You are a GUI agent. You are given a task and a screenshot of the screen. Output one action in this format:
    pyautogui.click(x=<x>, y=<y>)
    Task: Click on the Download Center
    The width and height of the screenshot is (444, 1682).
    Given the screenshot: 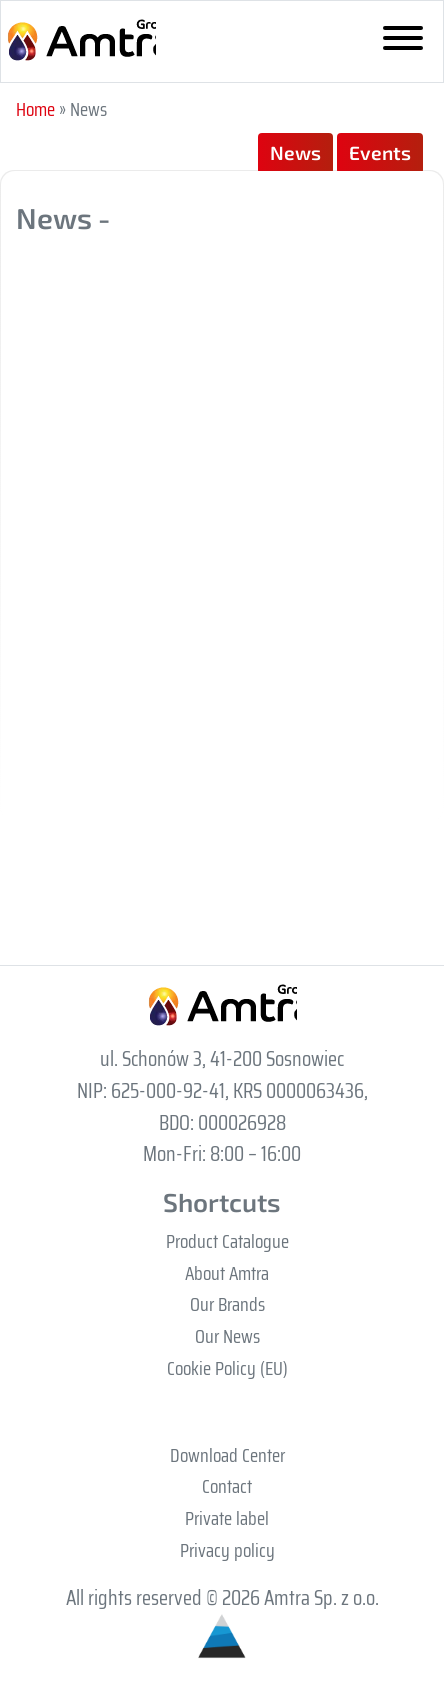 What is the action you would take?
    pyautogui.click(x=227, y=1455)
    